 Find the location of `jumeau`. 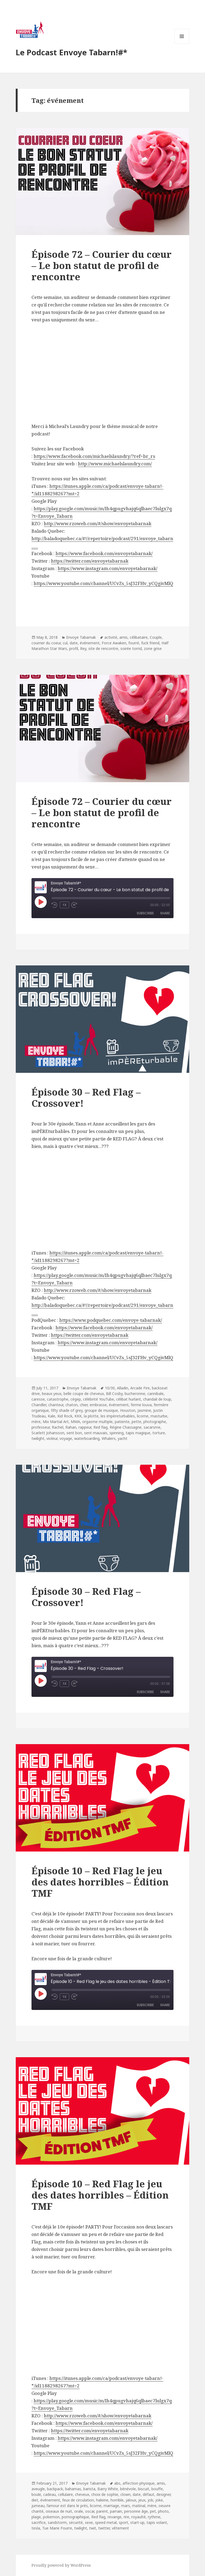

jumeau is located at coordinates (38, 2505).